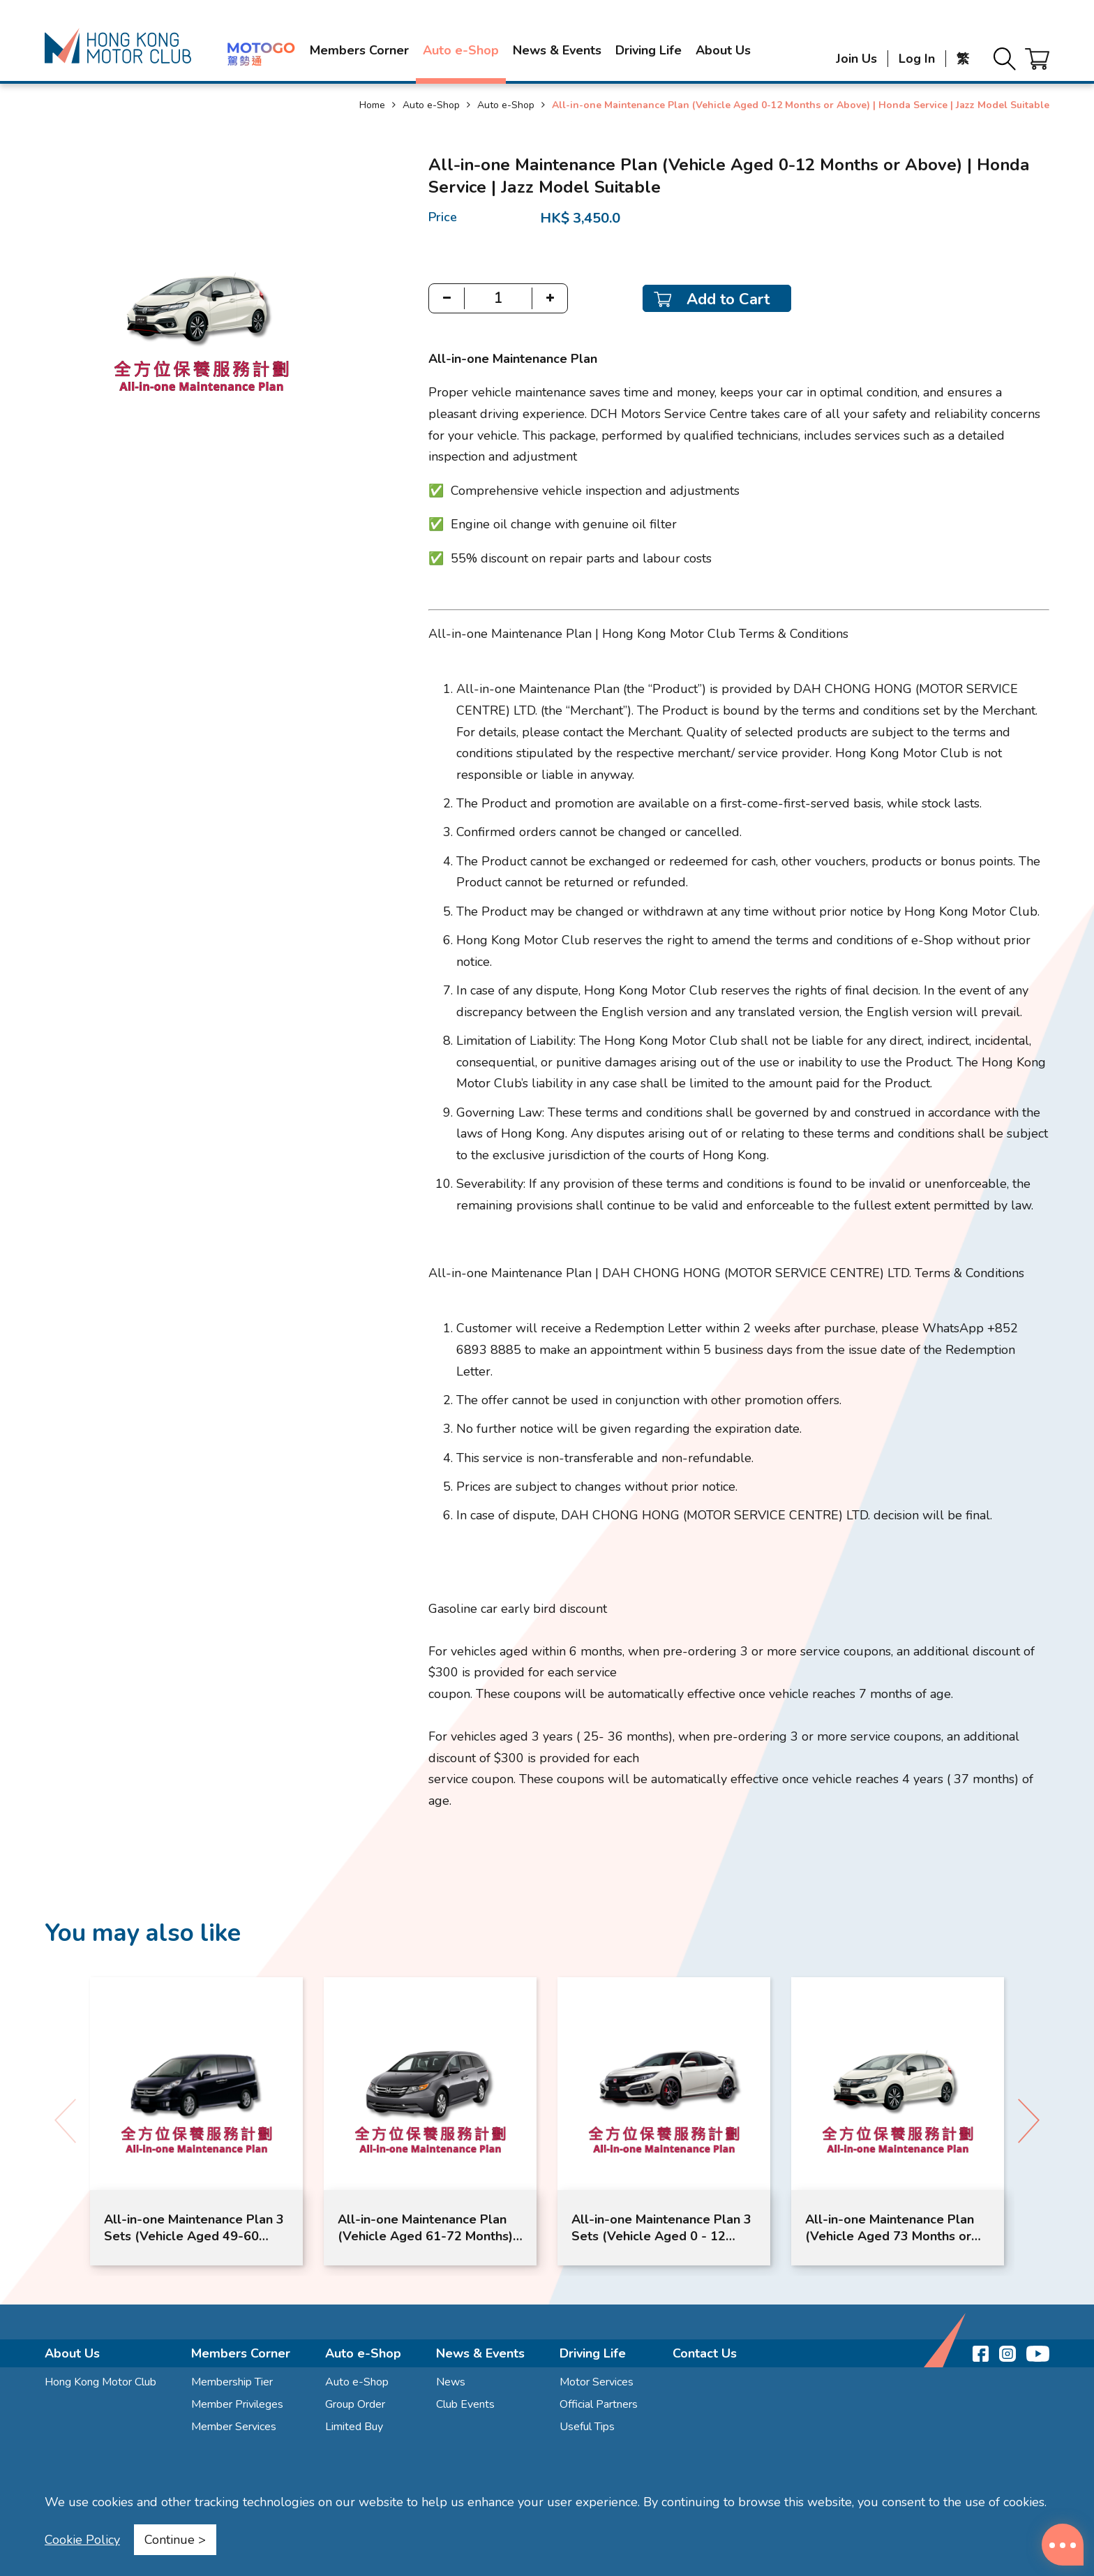  What do you see at coordinates (587, 2426) in the screenshot?
I see `Useful Tips` at bounding box center [587, 2426].